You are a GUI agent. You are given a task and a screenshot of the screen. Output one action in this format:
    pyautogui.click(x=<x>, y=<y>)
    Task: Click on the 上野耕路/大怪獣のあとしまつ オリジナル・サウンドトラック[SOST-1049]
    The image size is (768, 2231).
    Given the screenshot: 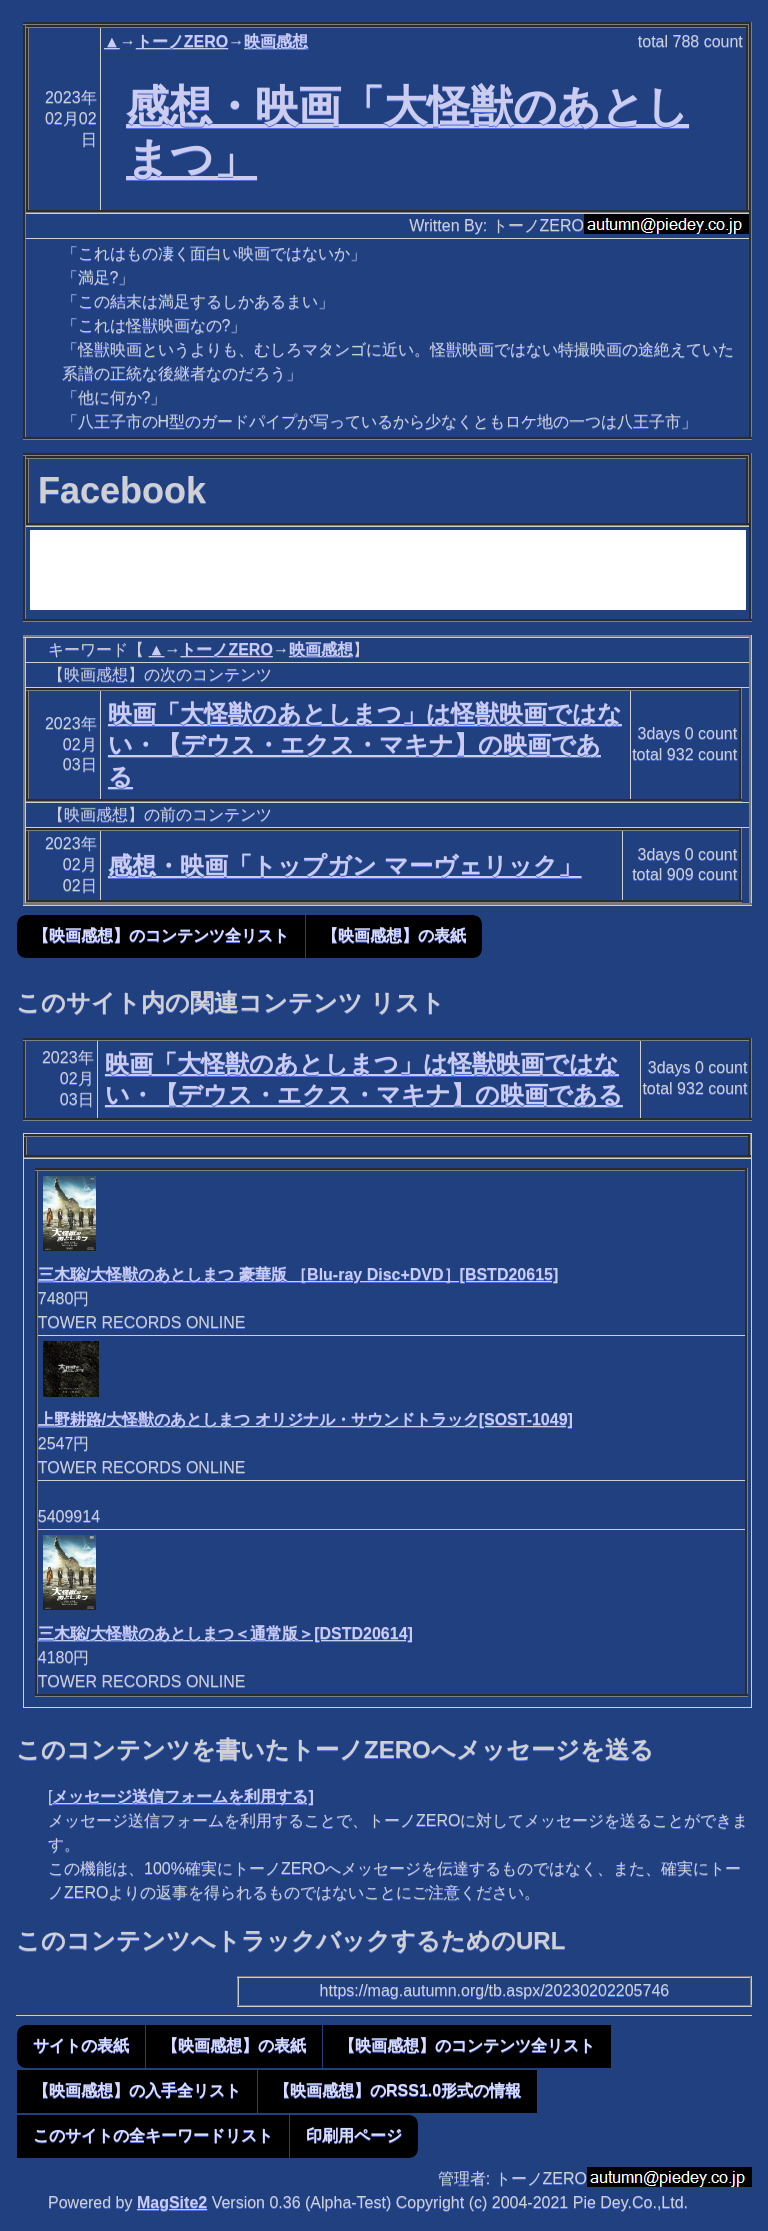 What is the action you would take?
    pyautogui.click(x=305, y=1419)
    